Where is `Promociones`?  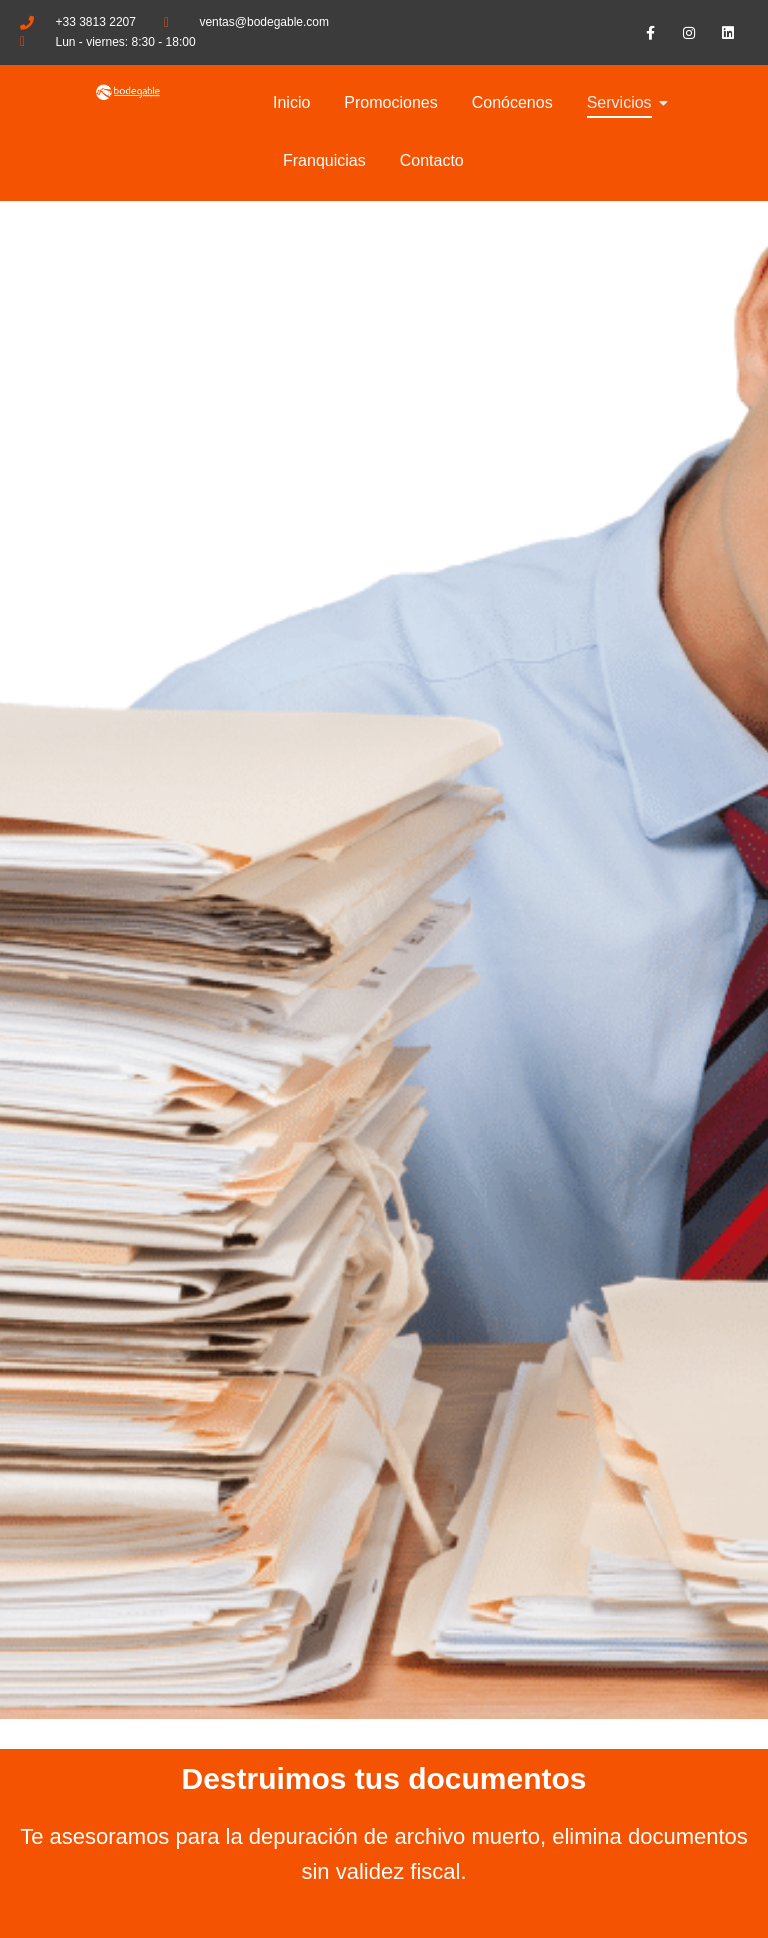
Promociones is located at coordinates (390, 102).